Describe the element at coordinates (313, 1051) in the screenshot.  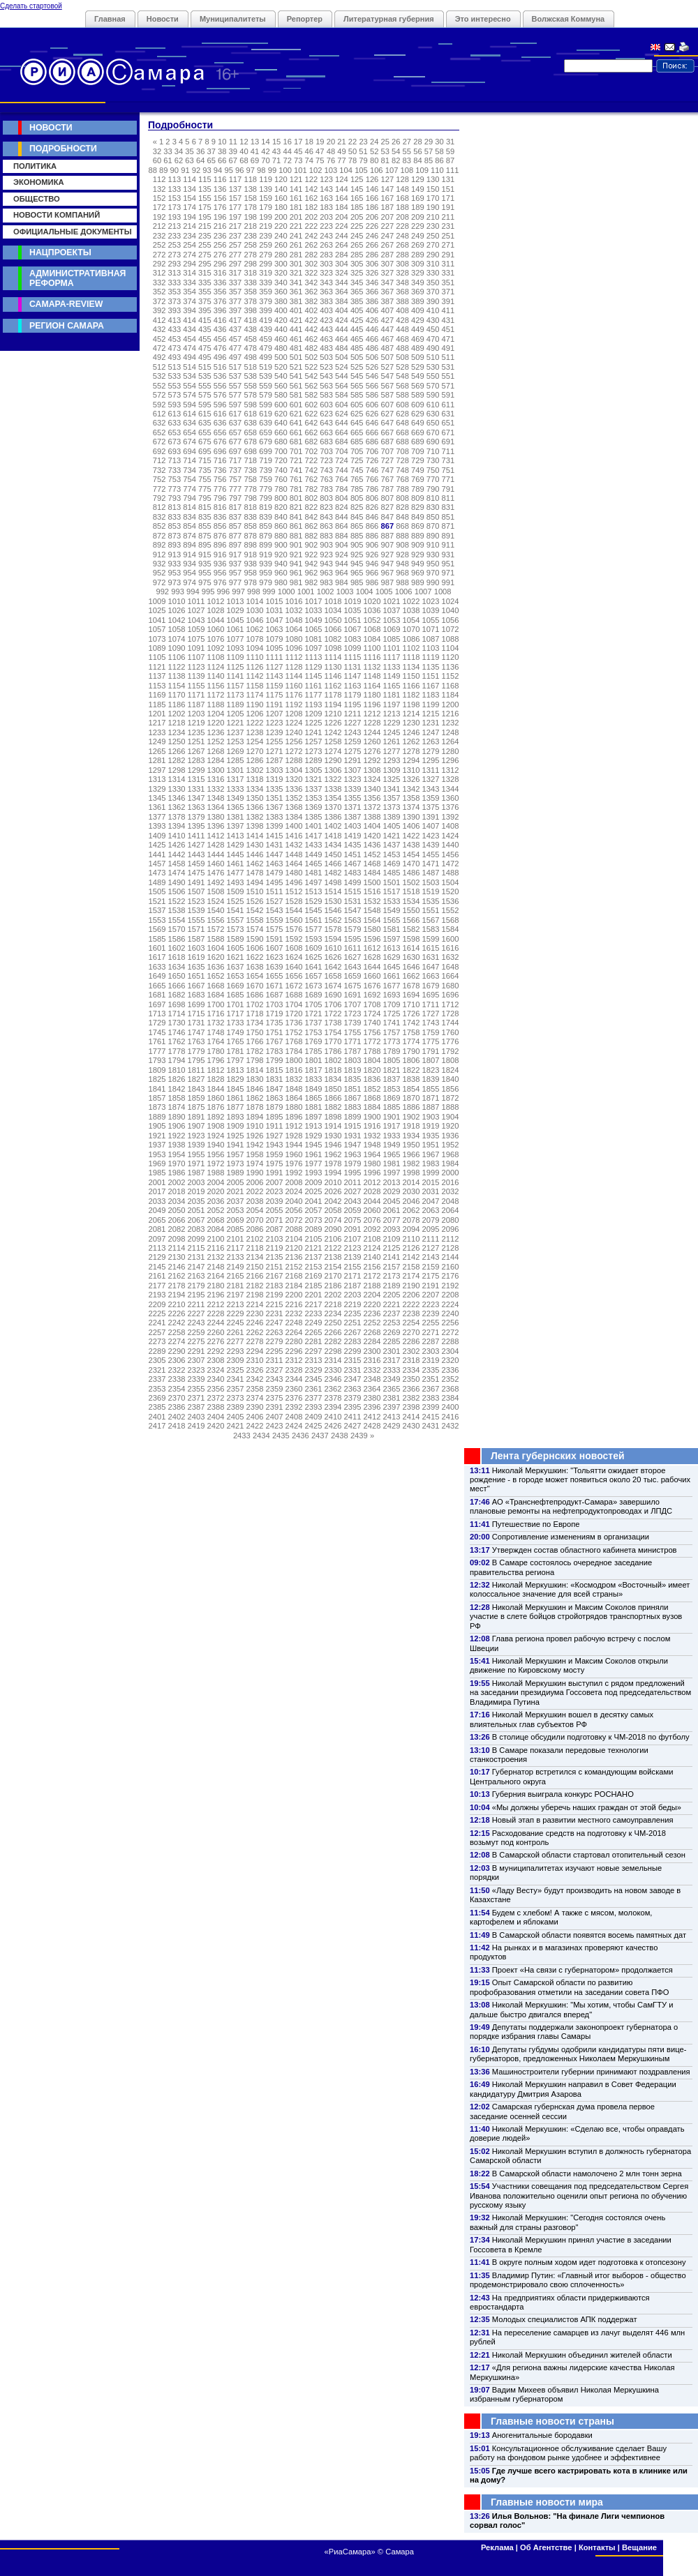
I see `1785` at that location.